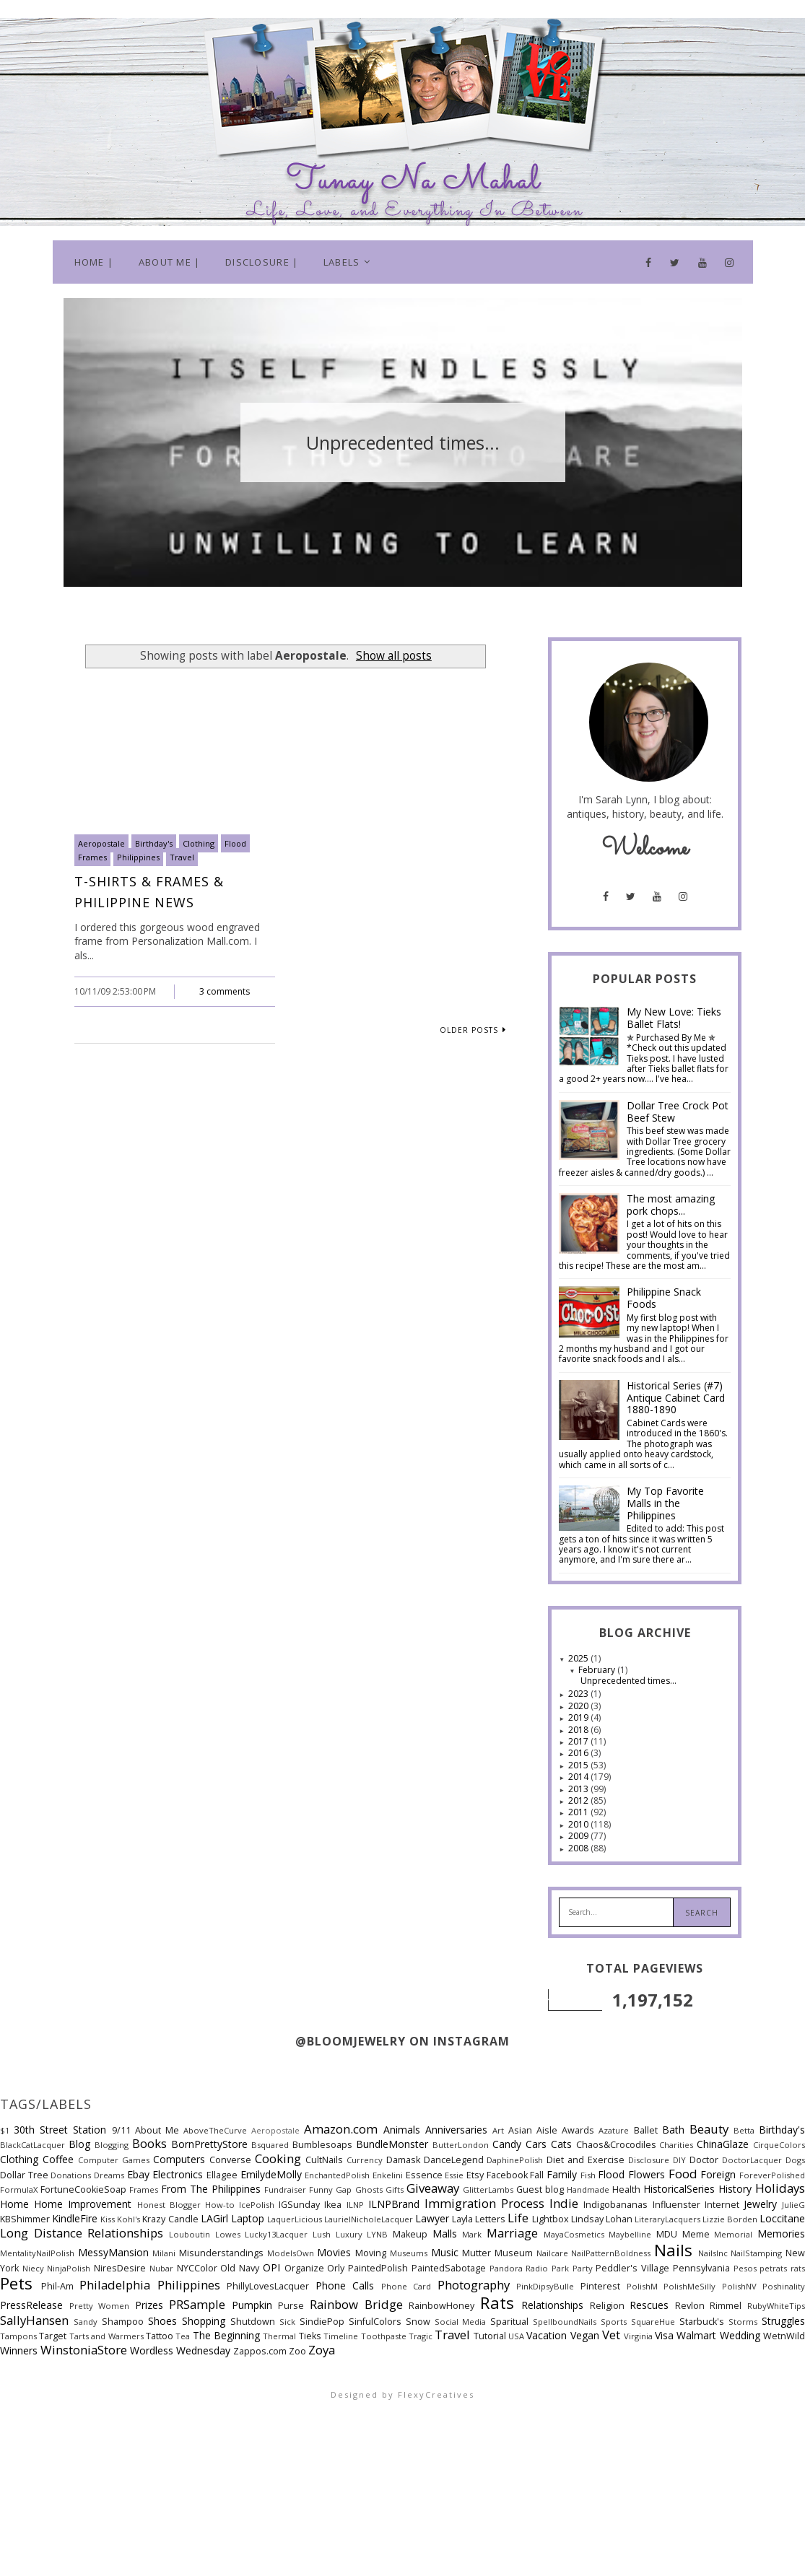  I want to click on Computers, so click(179, 2159).